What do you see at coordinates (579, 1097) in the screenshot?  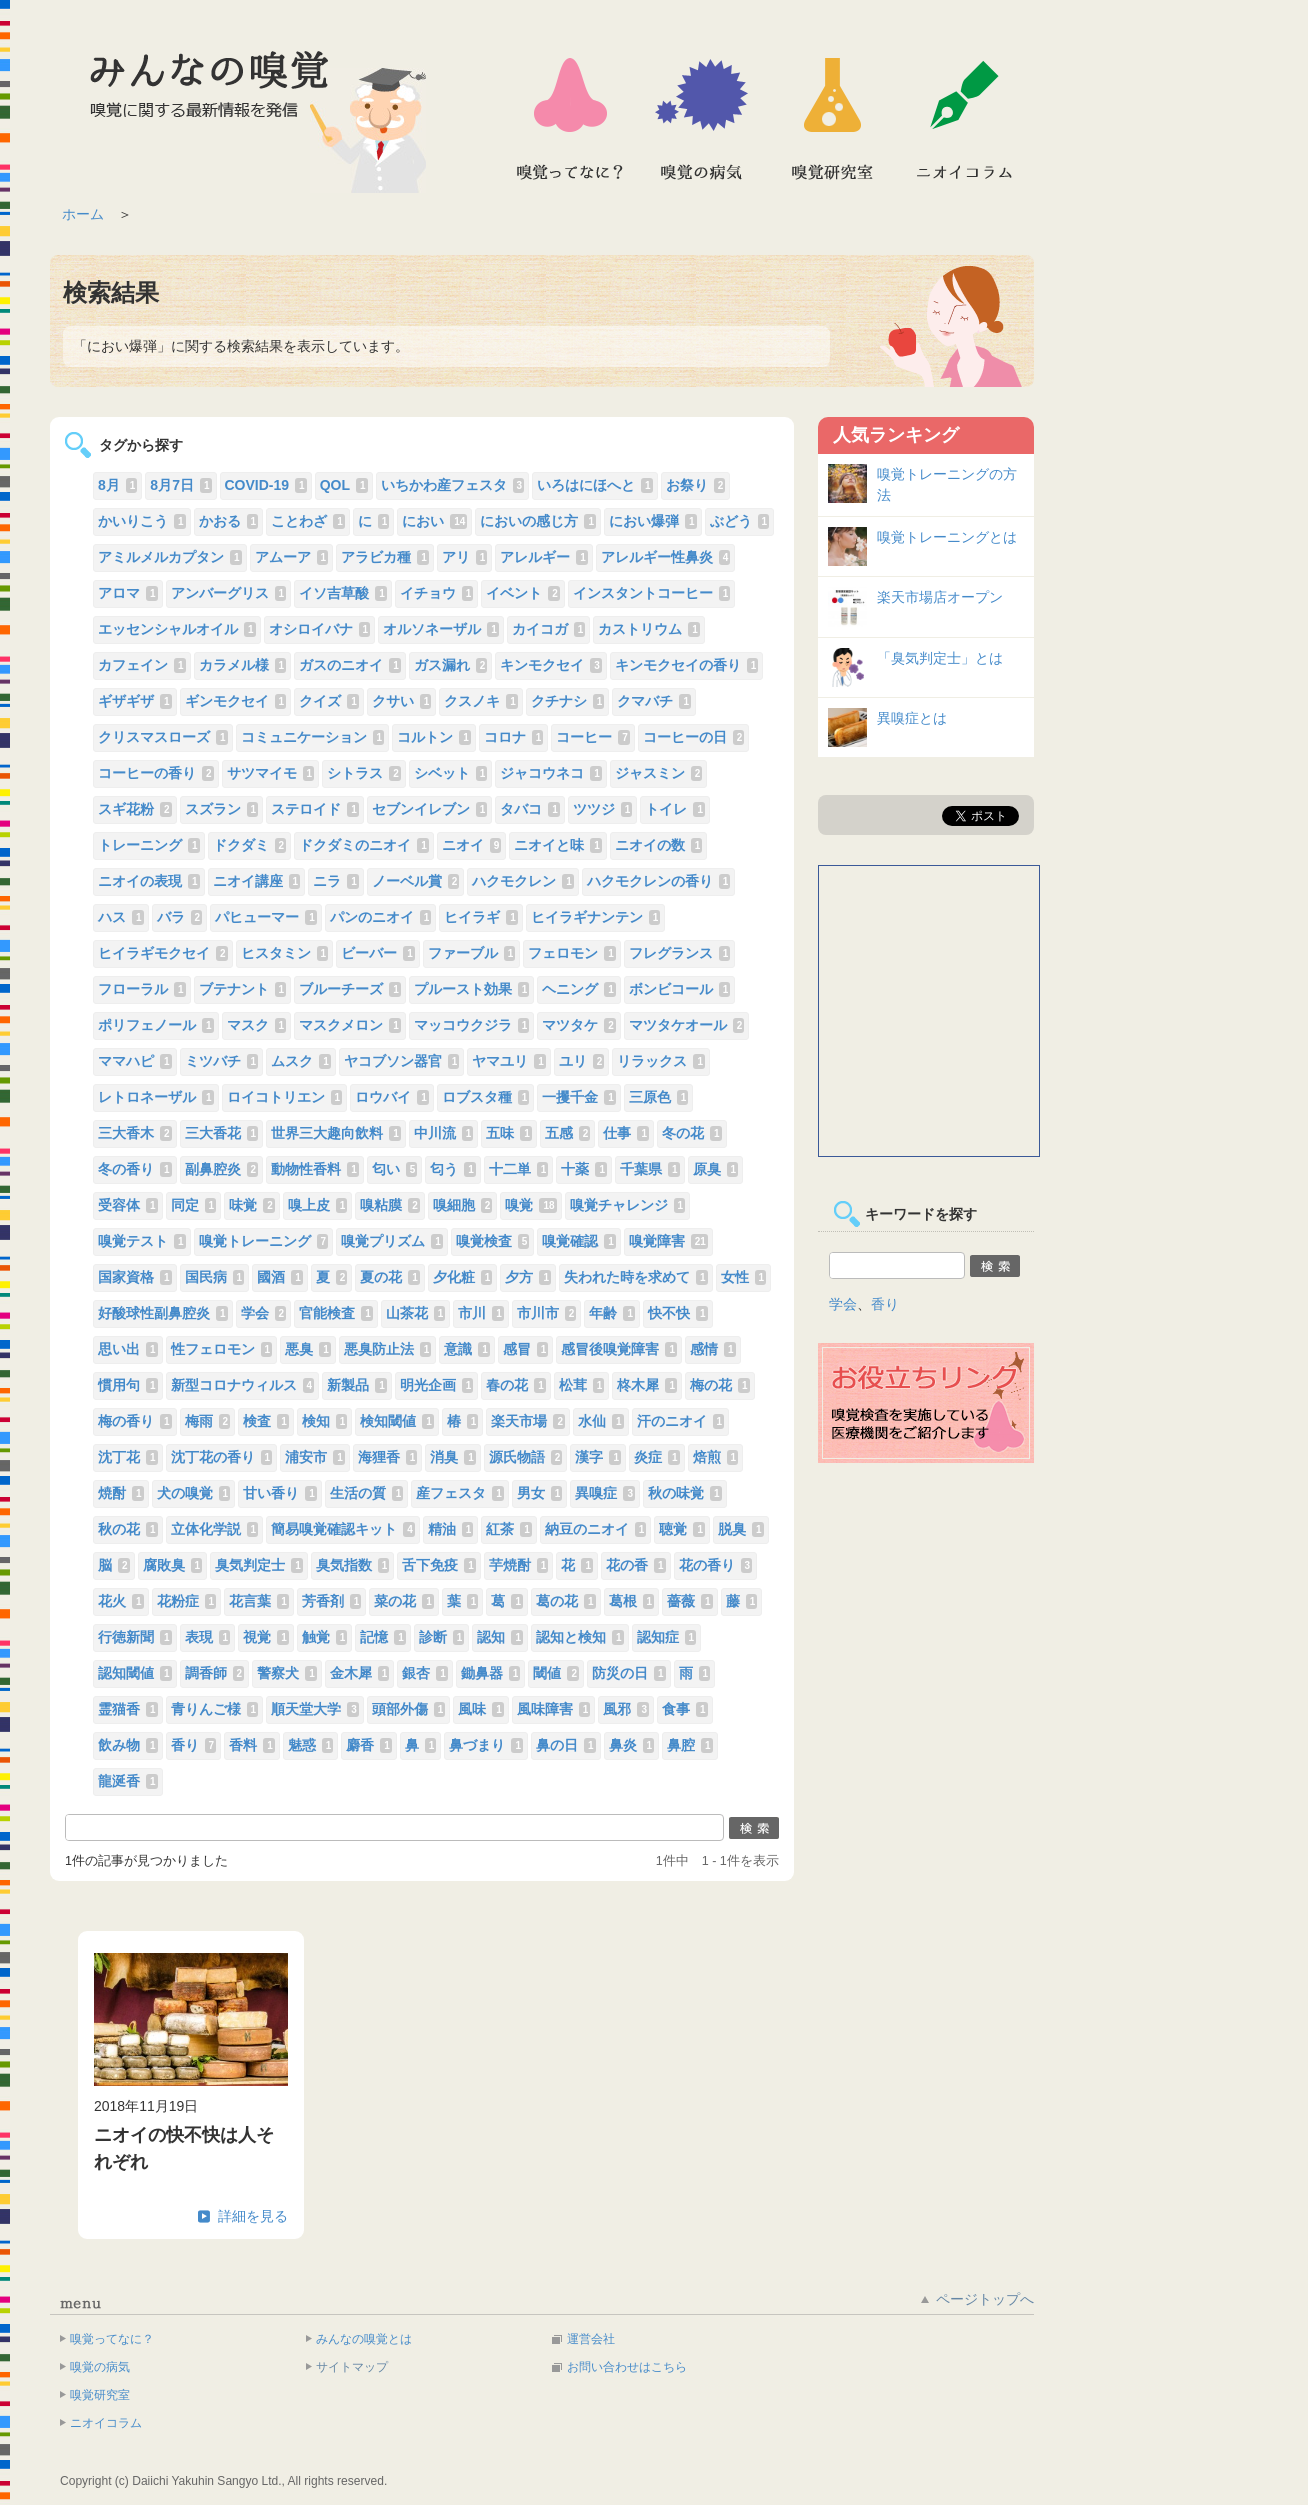 I see `一攫千金` at bounding box center [579, 1097].